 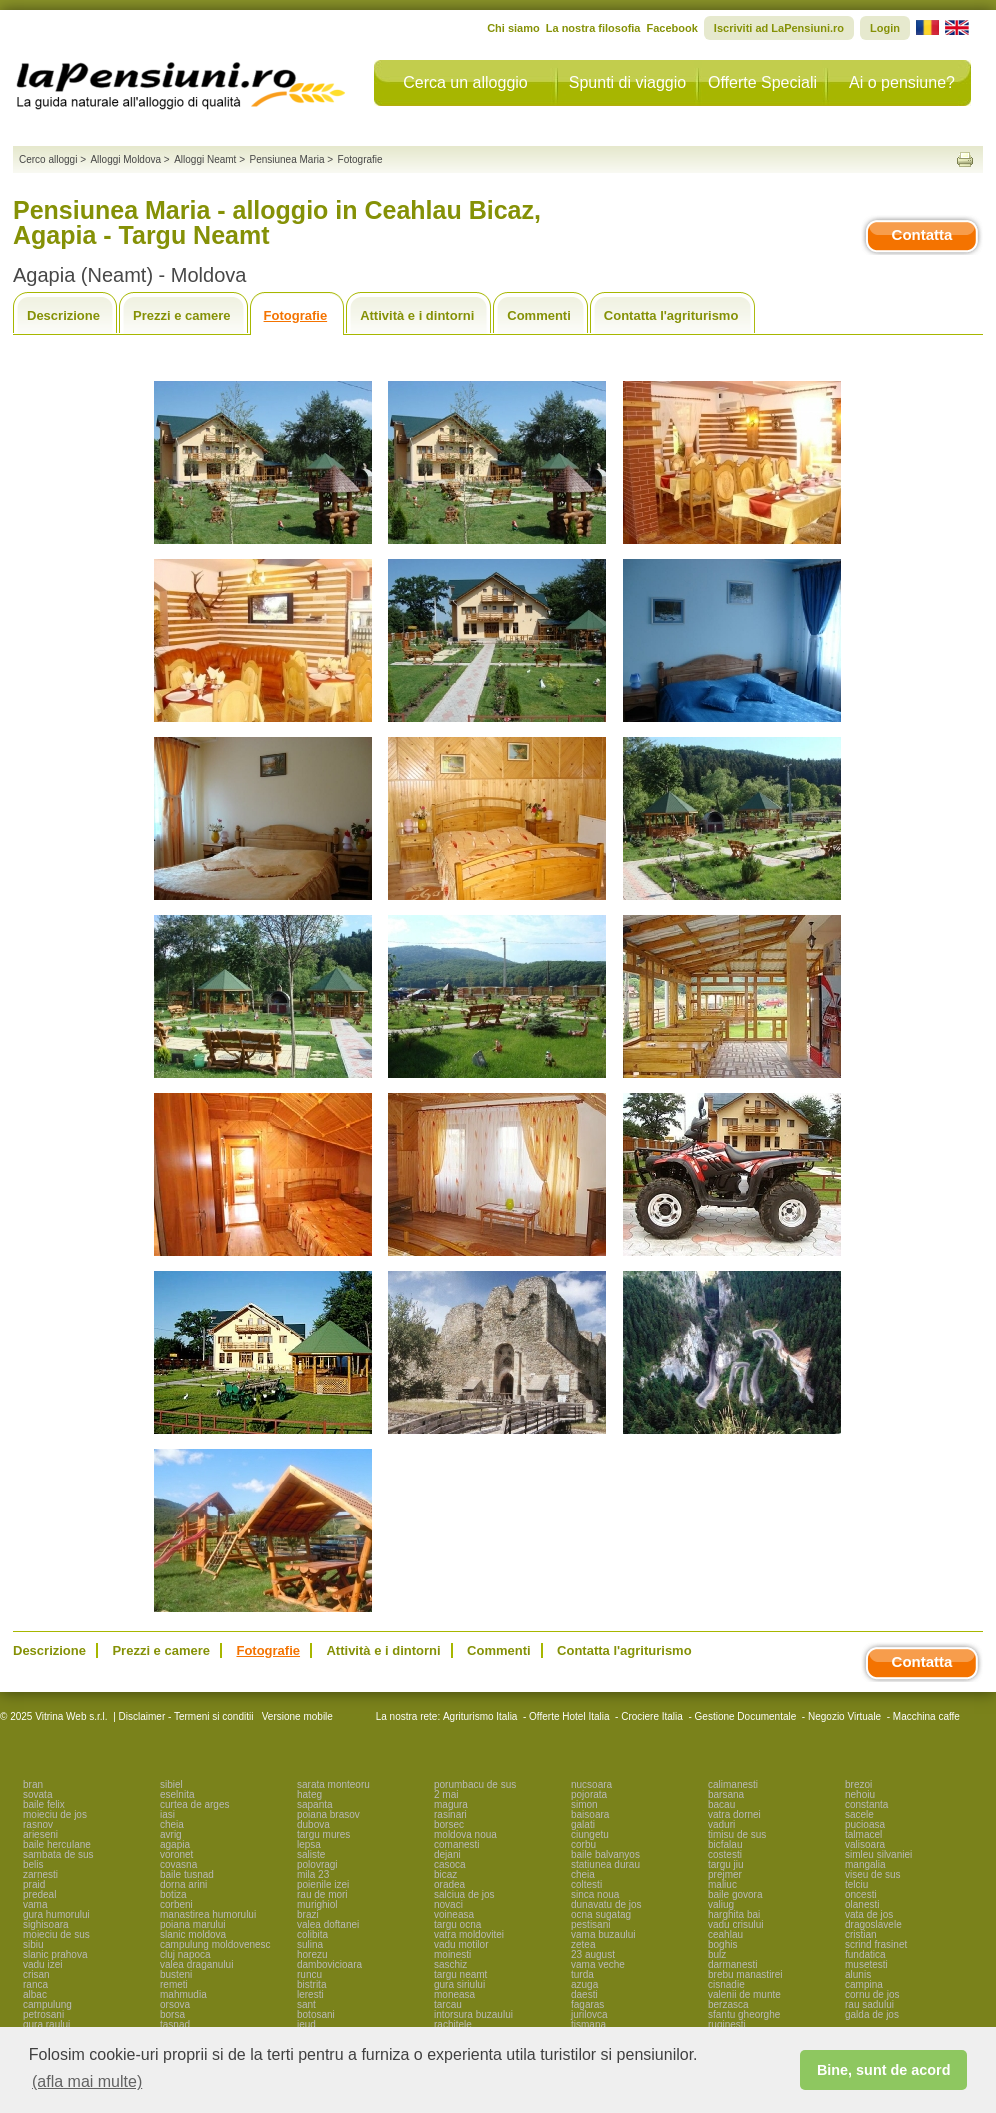 I want to click on vama buzaului, so click(x=603, y=1934).